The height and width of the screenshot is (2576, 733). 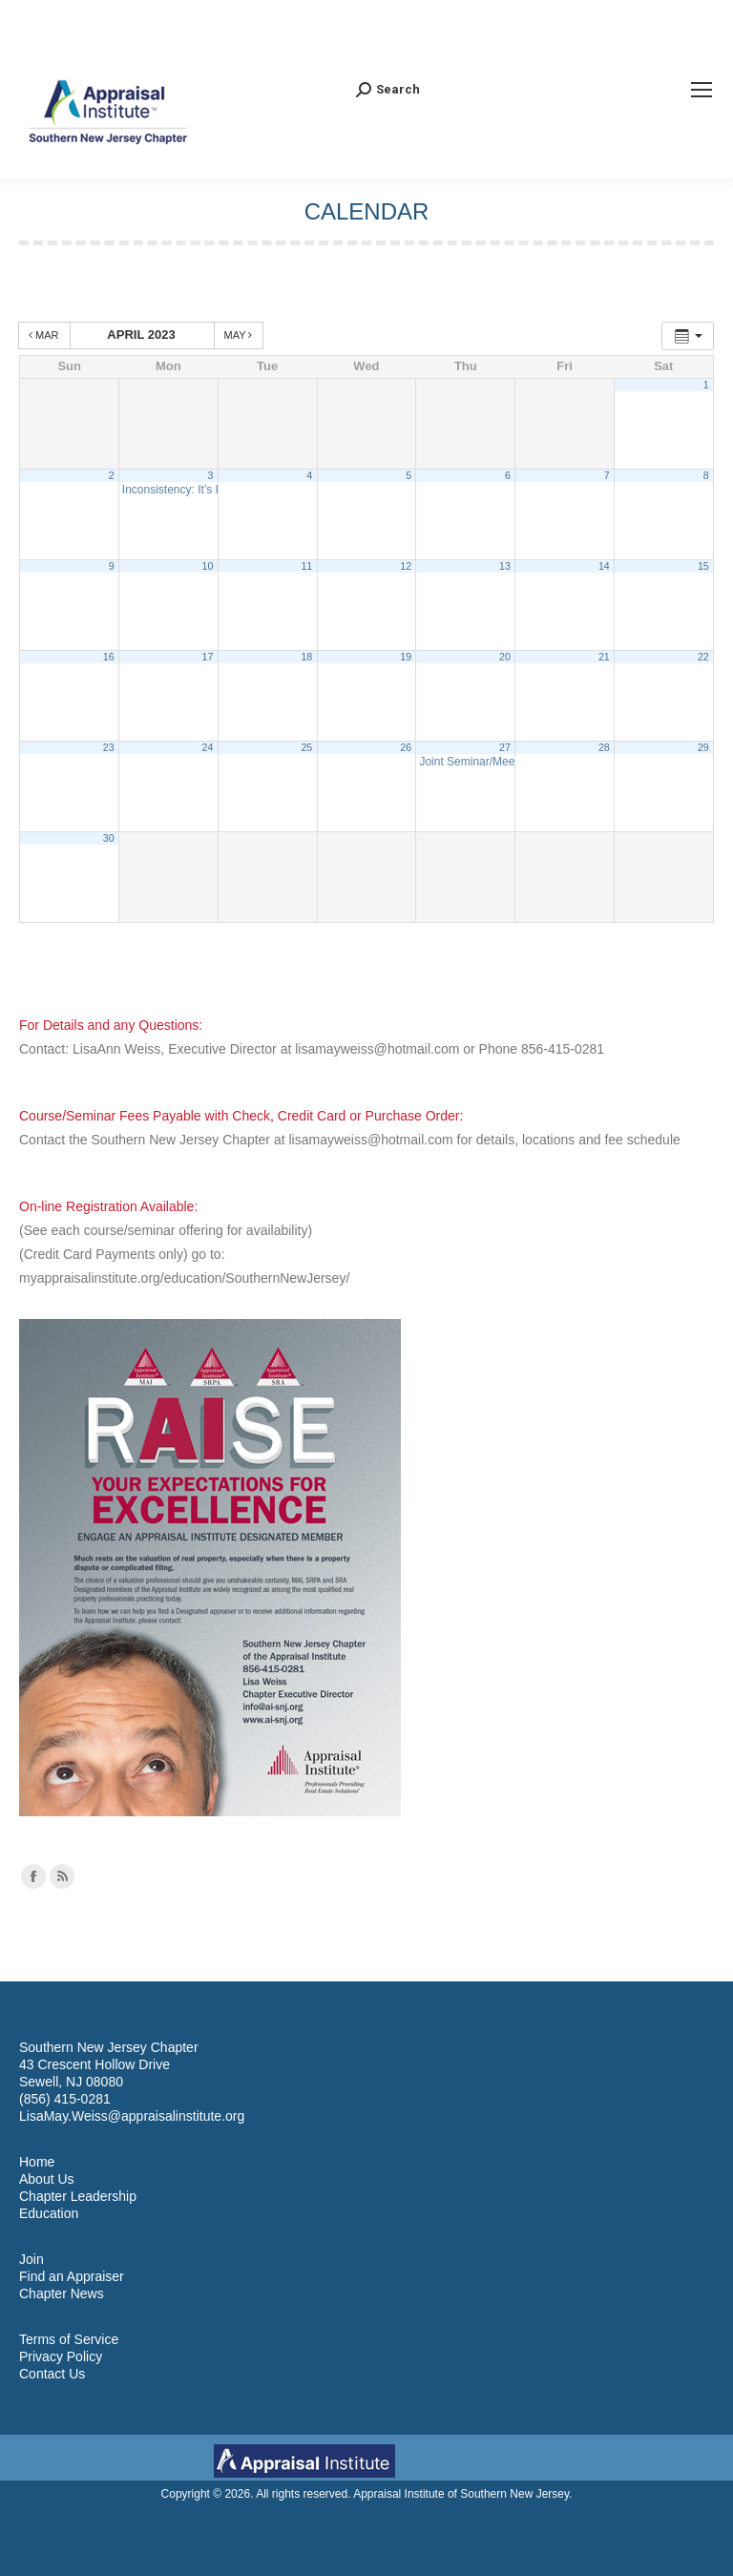 What do you see at coordinates (71, 2276) in the screenshot?
I see `Find an Appraiser` at bounding box center [71, 2276].